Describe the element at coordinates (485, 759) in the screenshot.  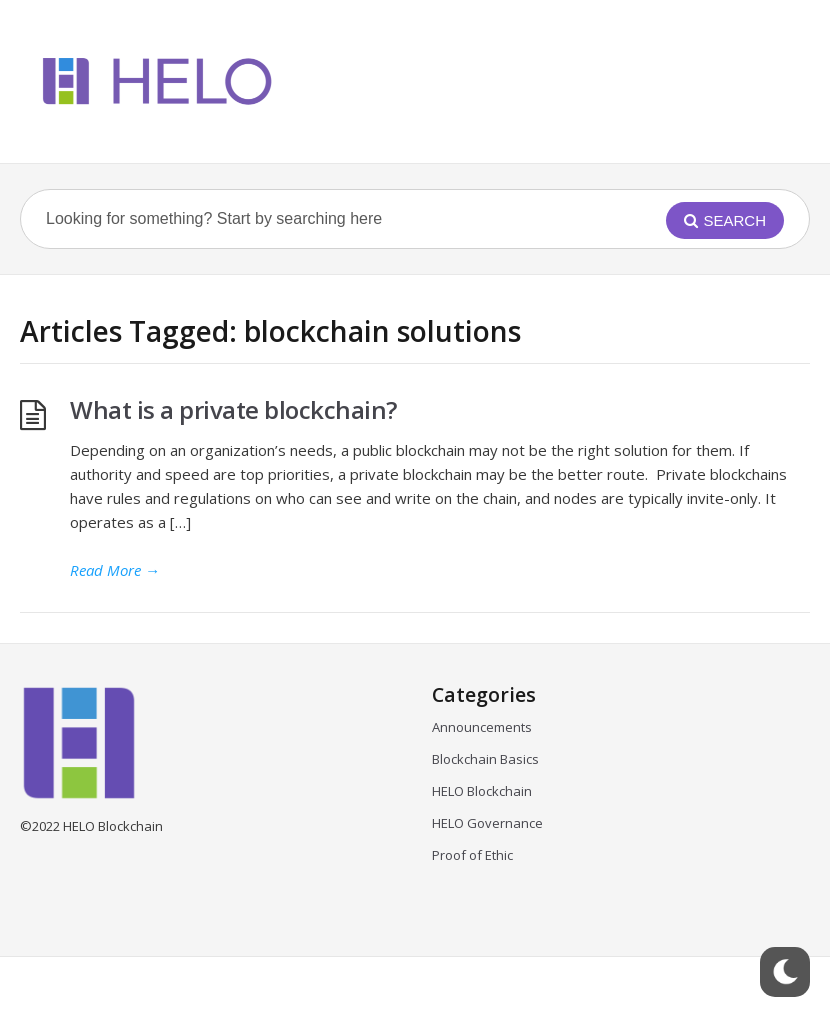
I see `Blockchain Basics` at that location.